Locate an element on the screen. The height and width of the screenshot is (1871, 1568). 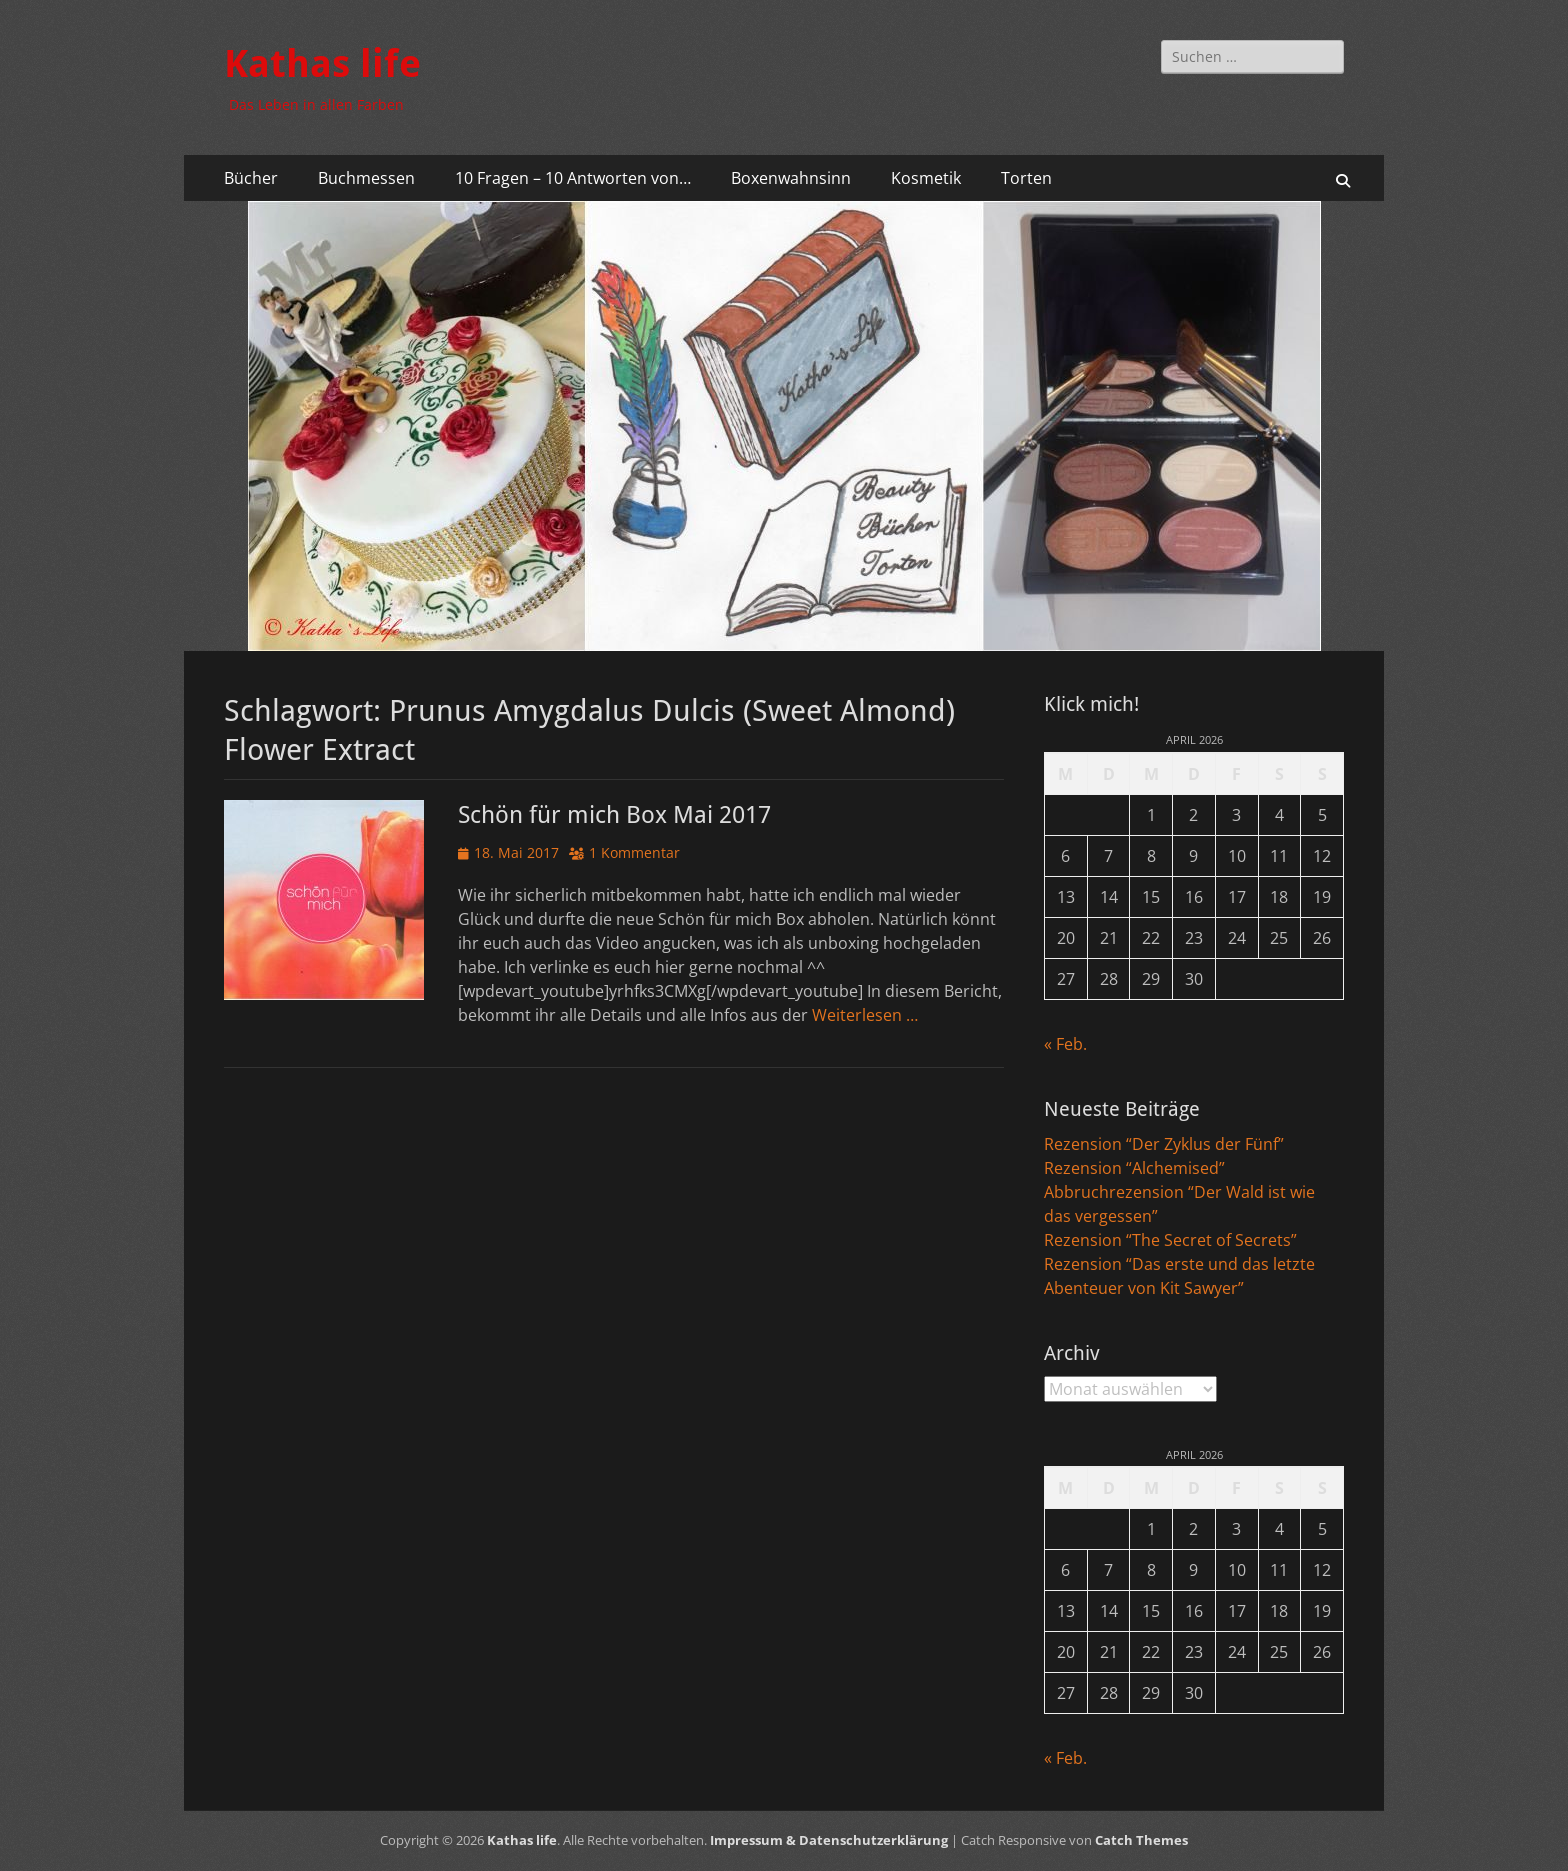
Catch Themes is located at coordinates (1141, 1840).